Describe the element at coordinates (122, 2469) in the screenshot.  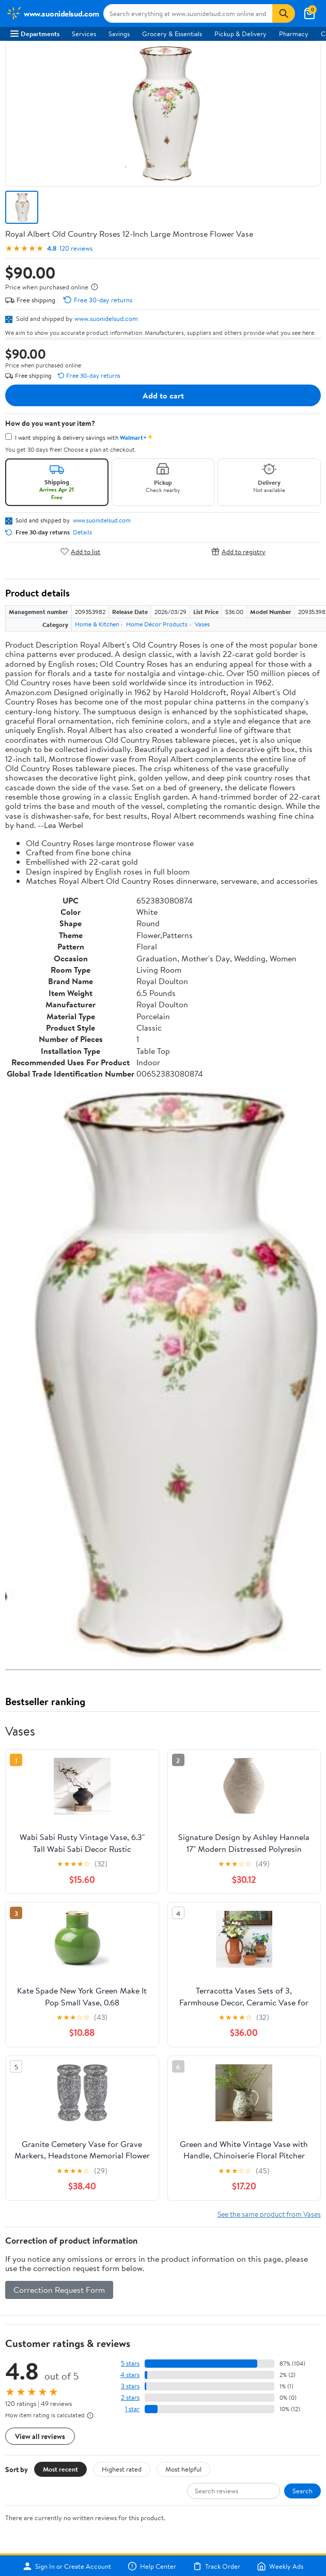
I see `Highest rated` at that location.